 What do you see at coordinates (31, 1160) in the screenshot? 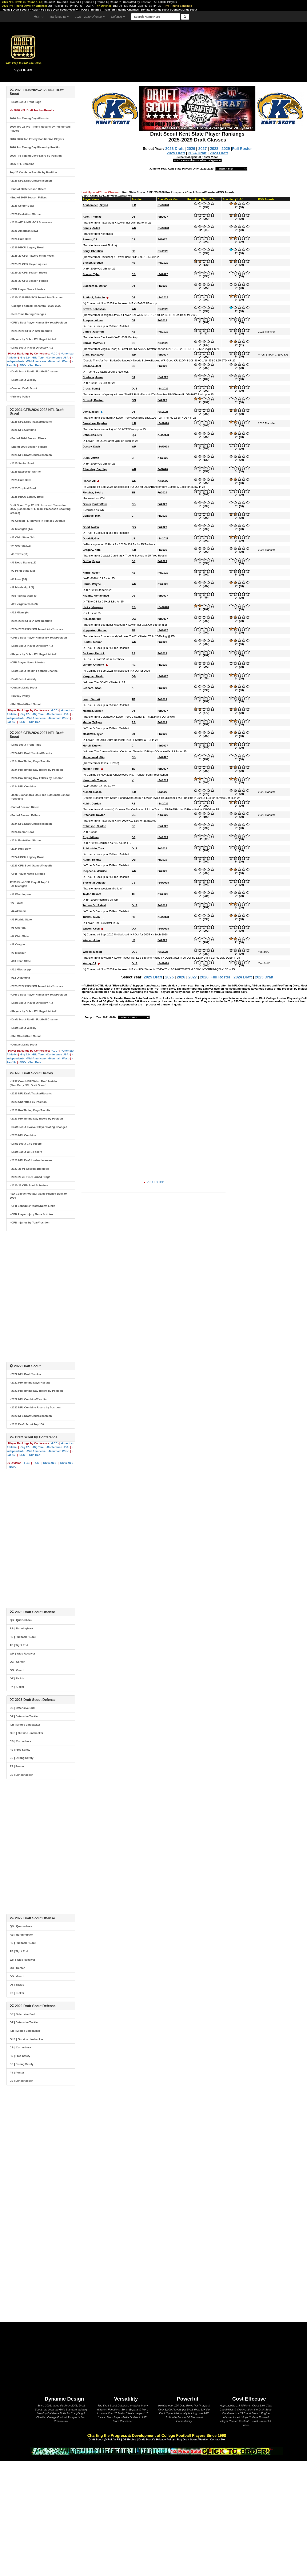
I see `- 2023 NFL Draft Underclassmen` at bounding box center [31, 1160].